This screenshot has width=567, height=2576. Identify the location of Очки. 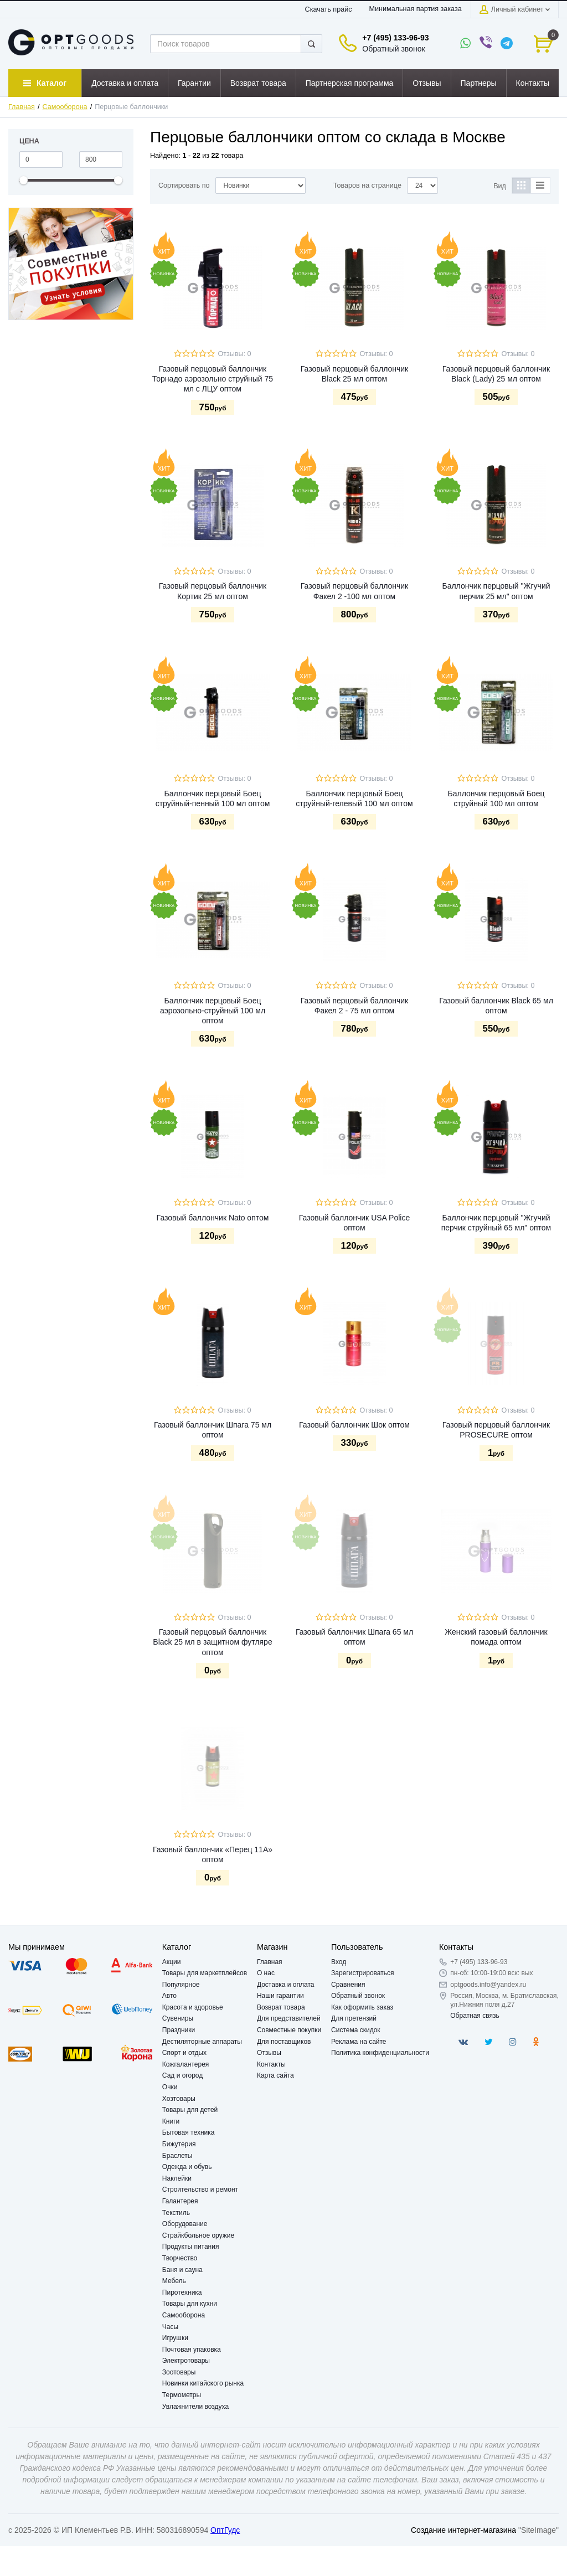
(170, 2087).